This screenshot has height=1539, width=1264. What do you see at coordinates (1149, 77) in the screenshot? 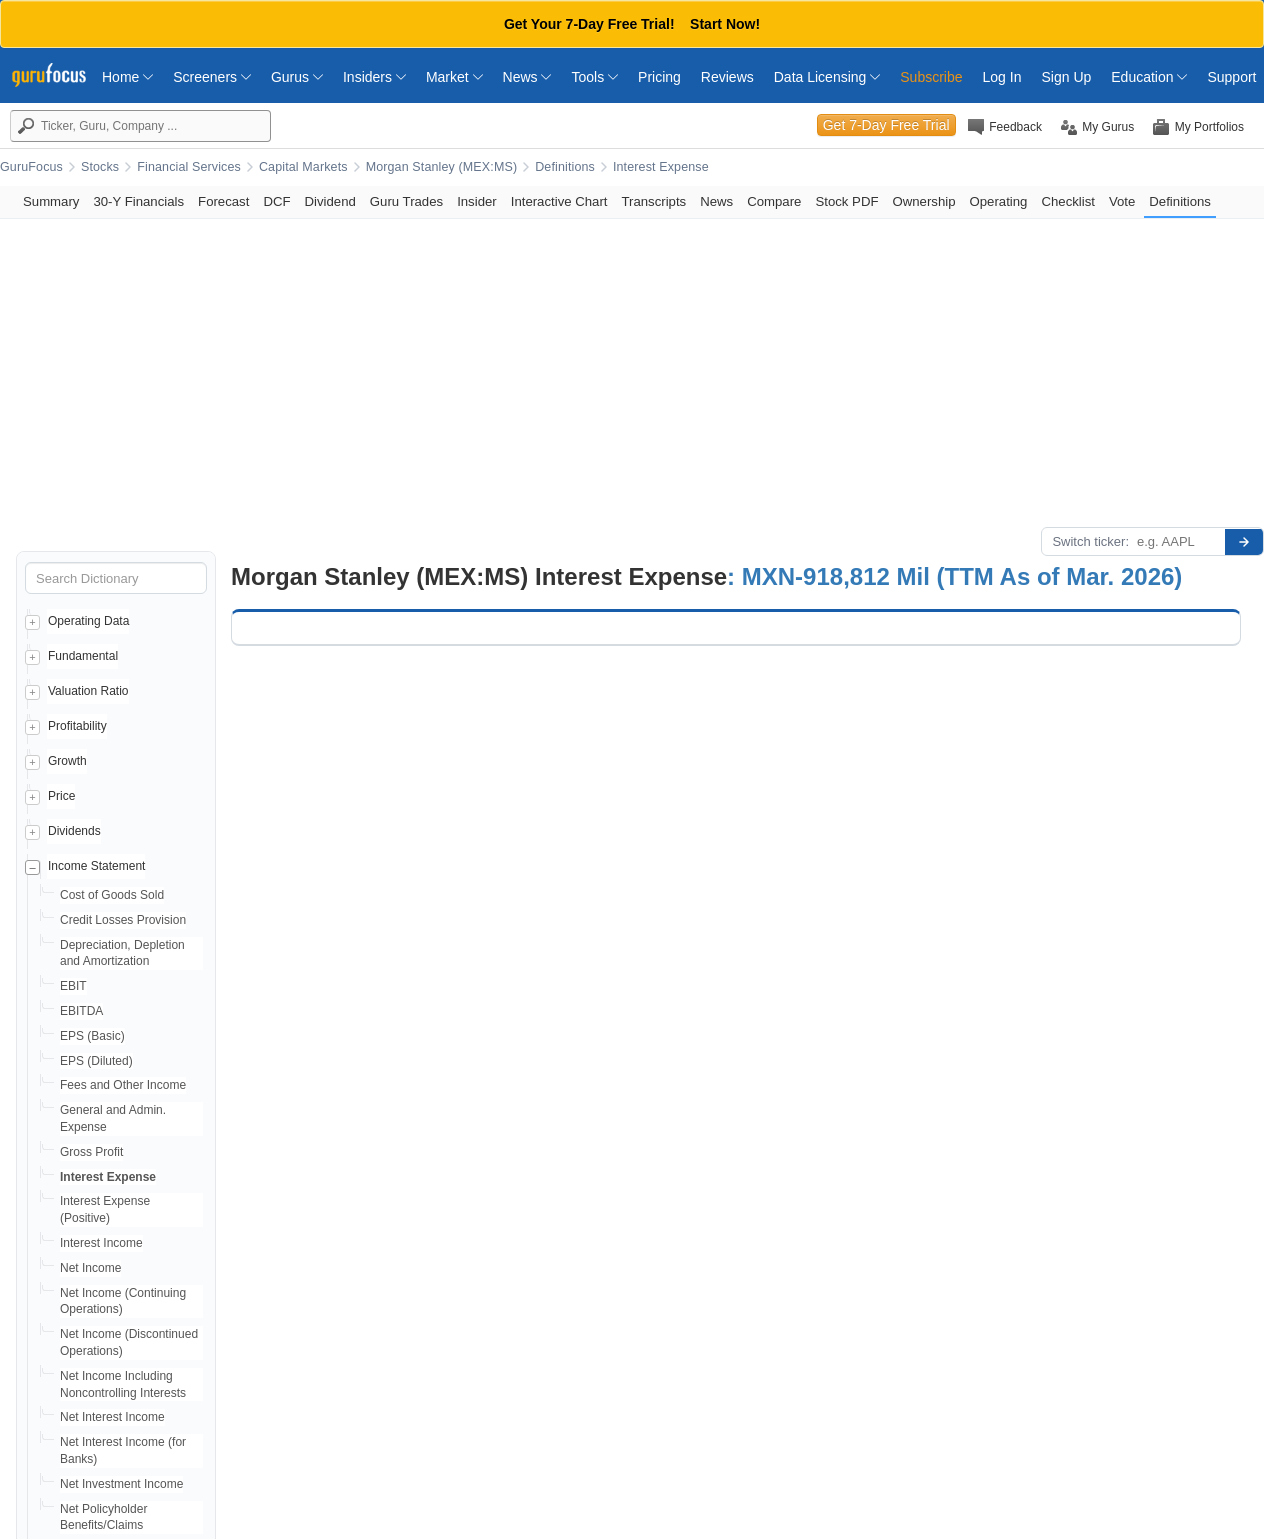
I see `Education` at bounding box center [1149, 77].